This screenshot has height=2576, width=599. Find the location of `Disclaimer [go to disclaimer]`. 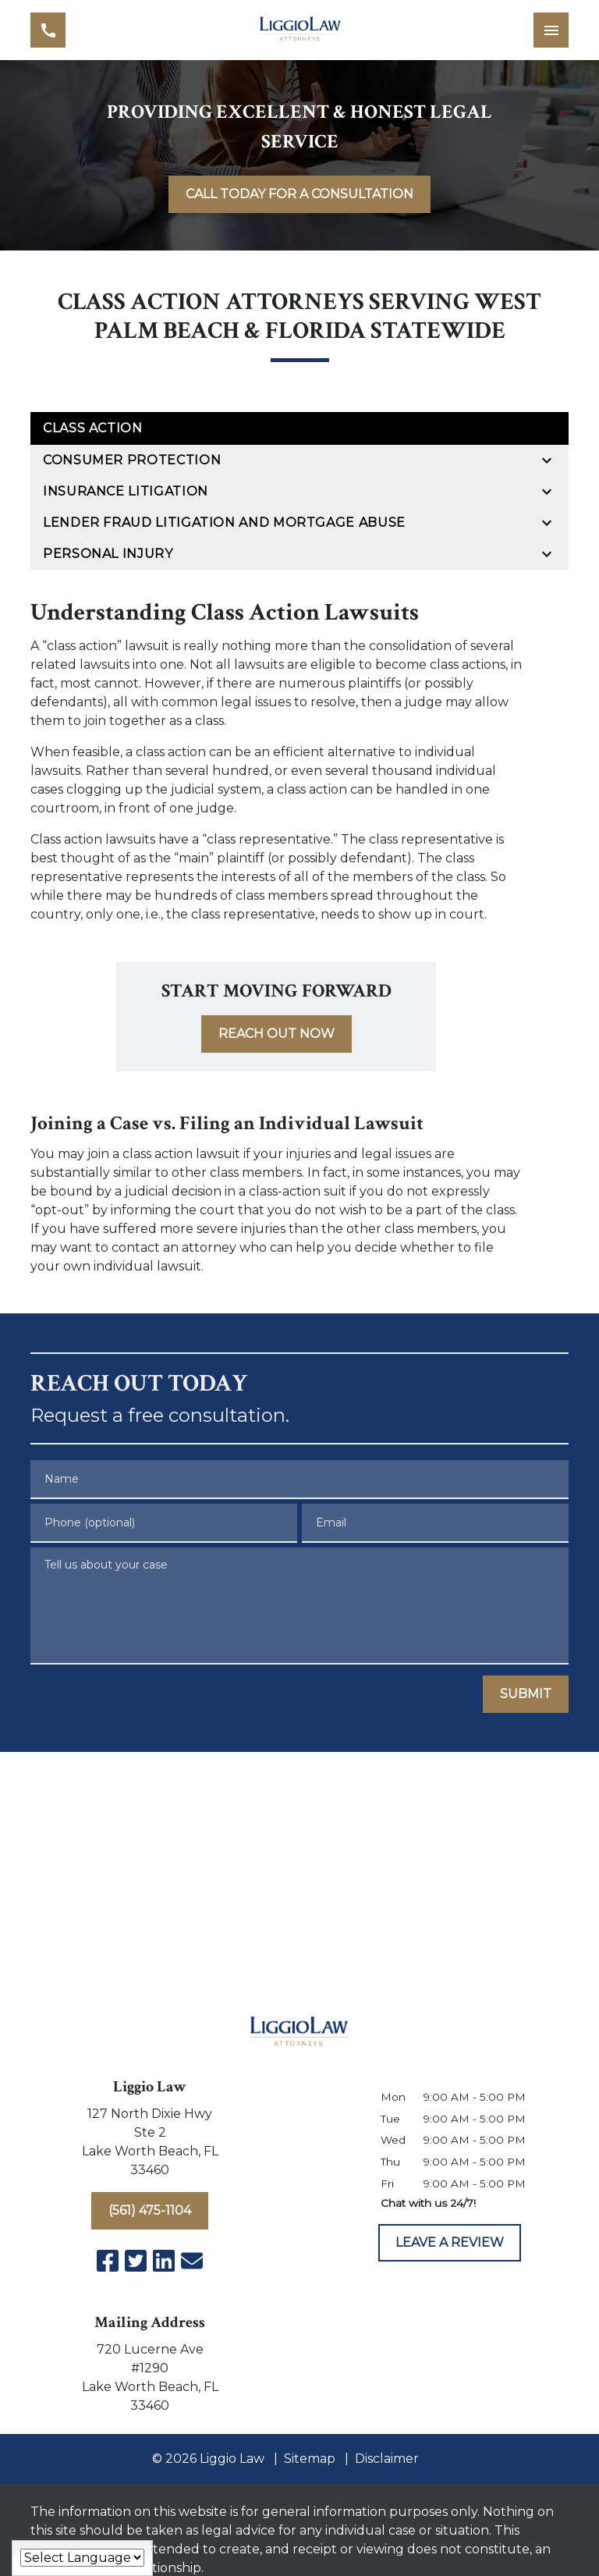

Disclaimer [go to disclaimer] is located at coordinates (387, 2458).